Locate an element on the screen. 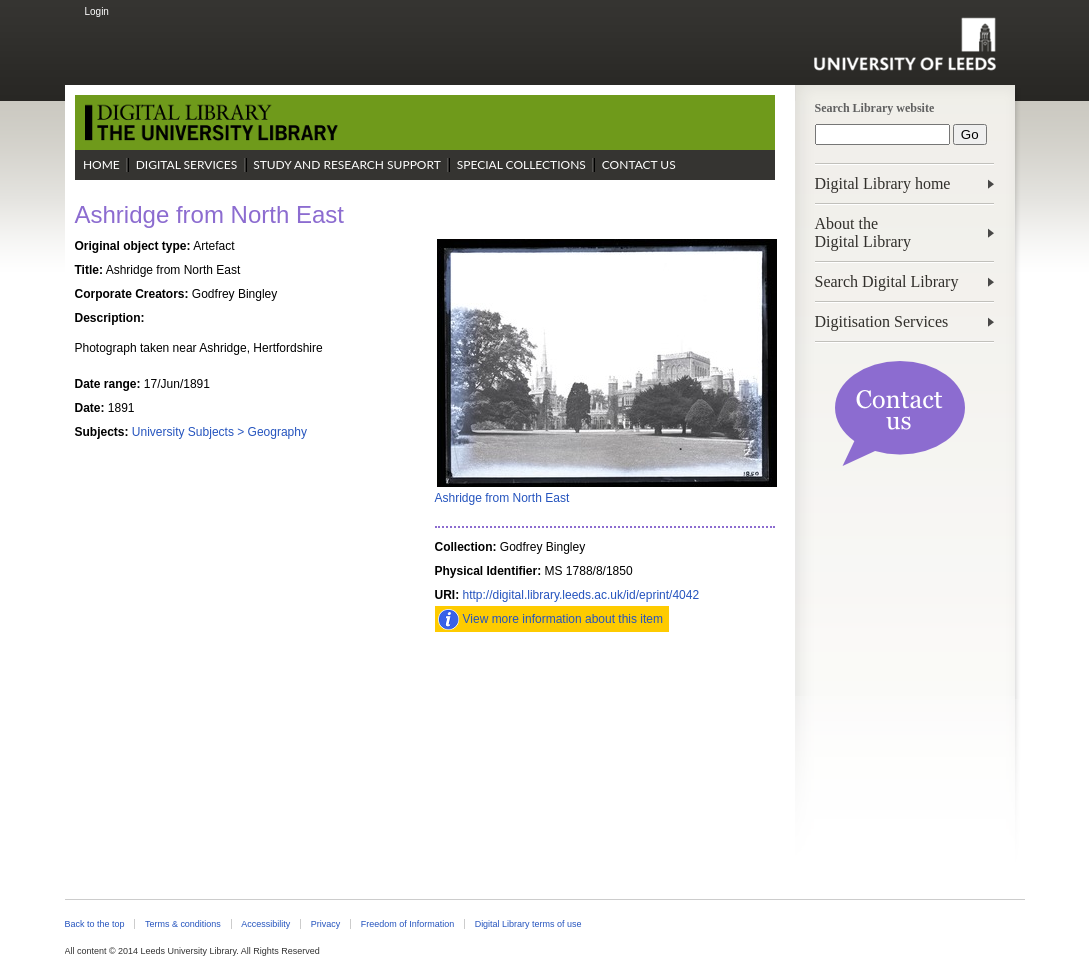 This screenshot has width=1089, height=963. Login is located at coordinates (96, 11).